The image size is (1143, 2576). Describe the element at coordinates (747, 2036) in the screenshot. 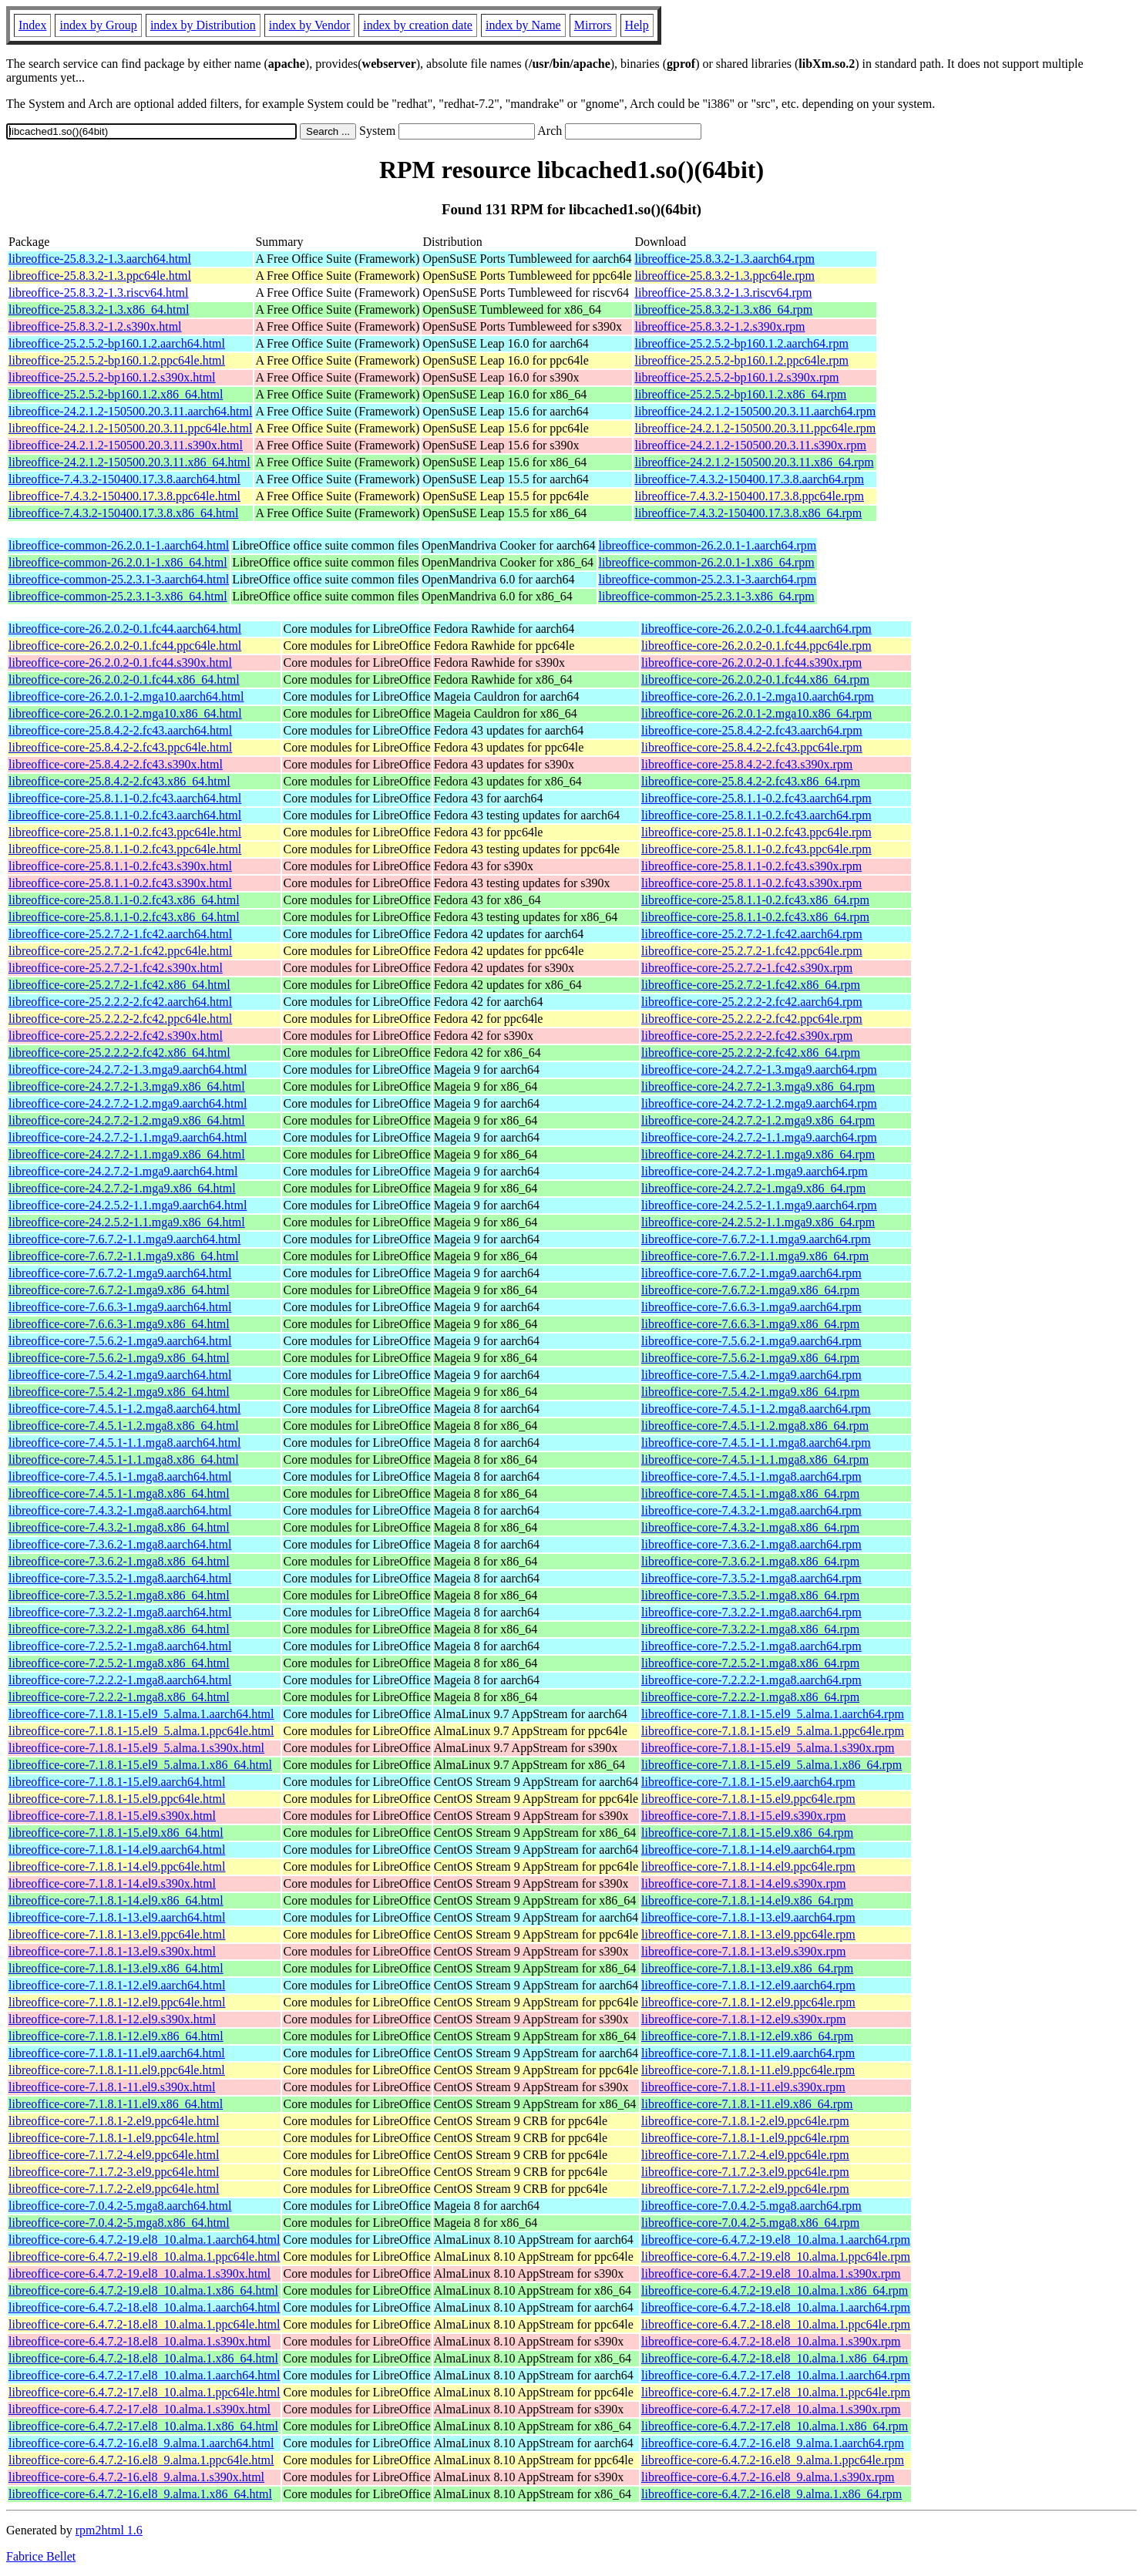

I see `libreoffice-core-7.1.8.1-12.el9.x86_64.rpm` at that location.